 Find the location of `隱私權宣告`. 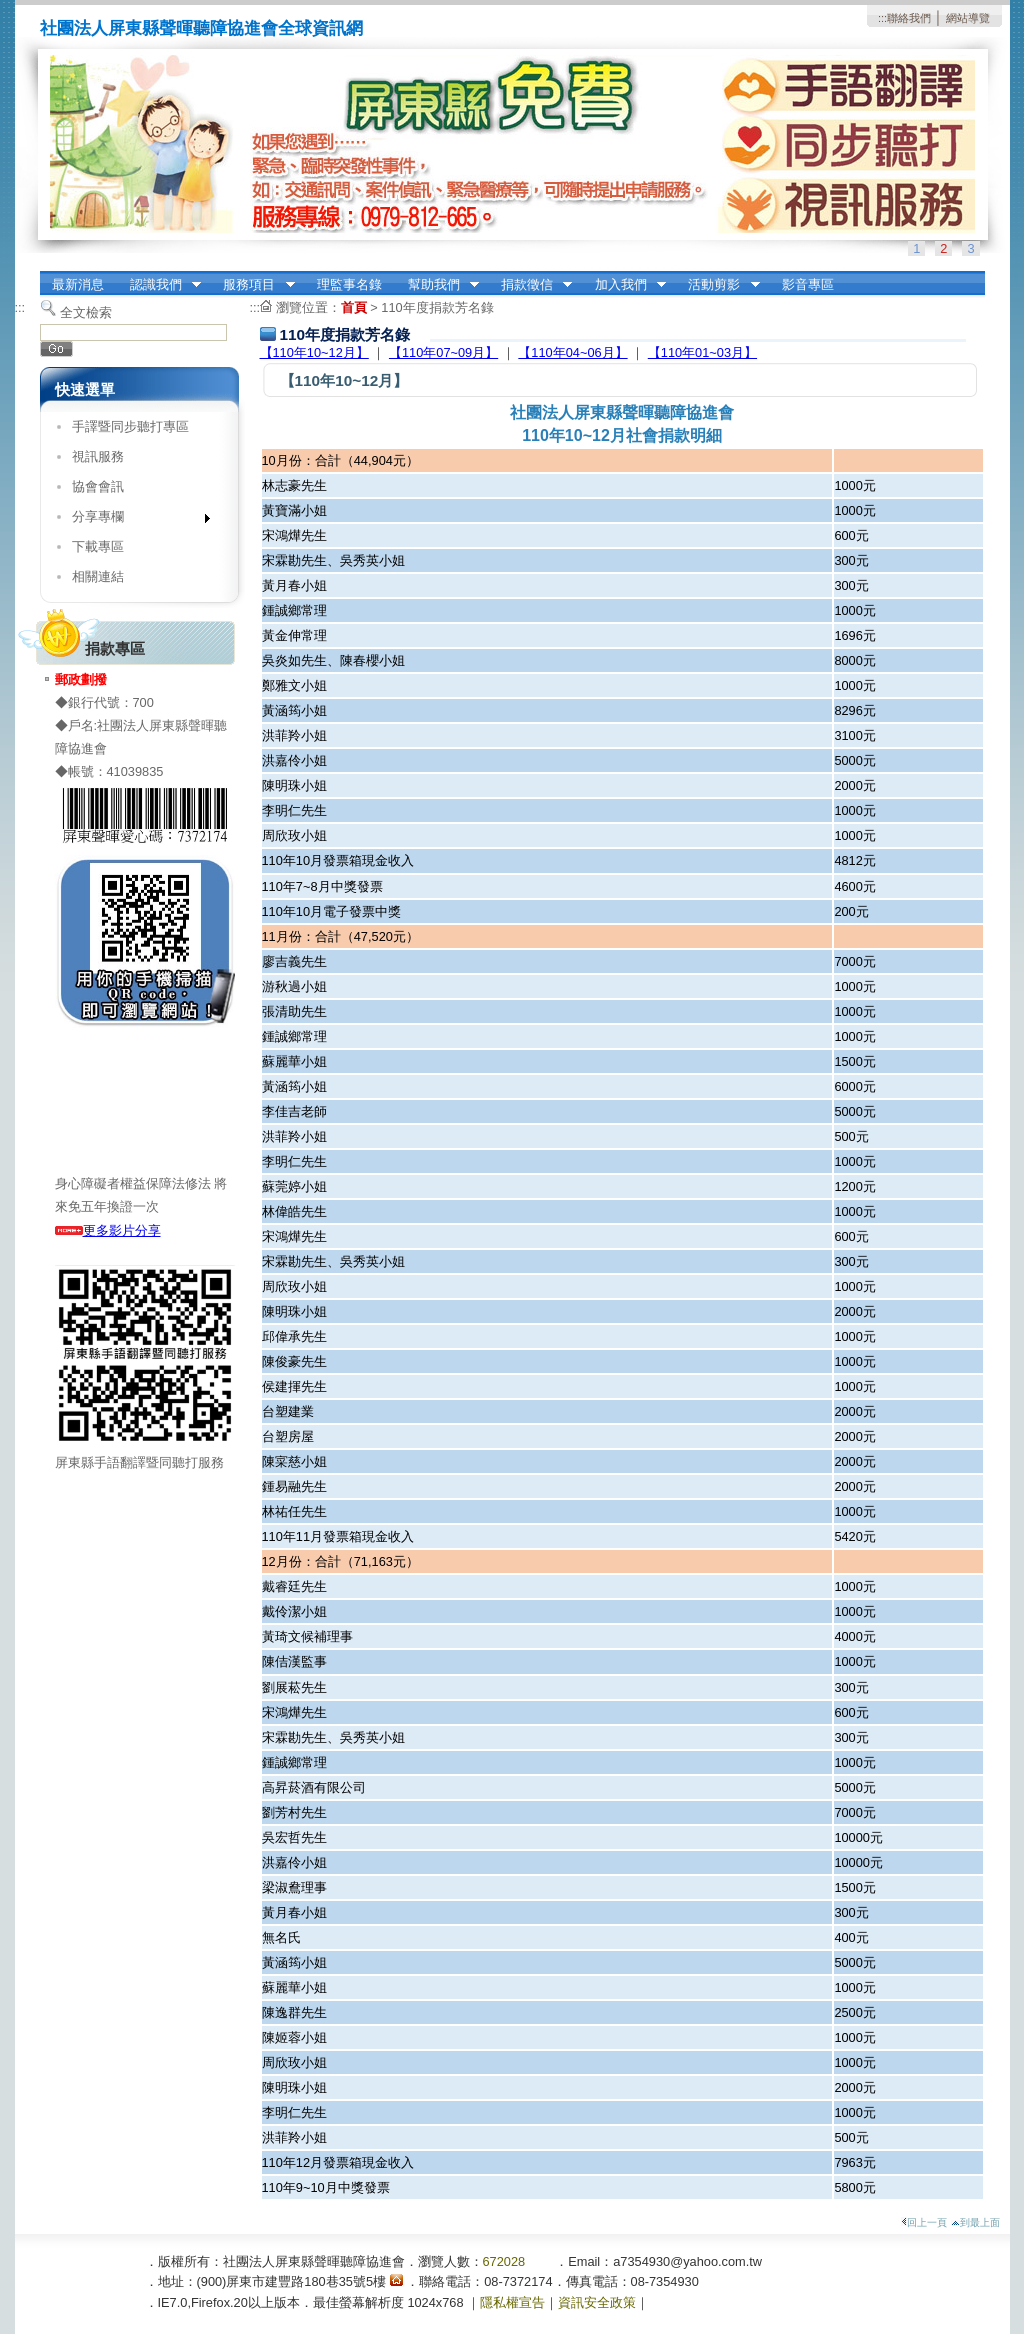

隱私權宣告 is located at coordinates (512, 2302).